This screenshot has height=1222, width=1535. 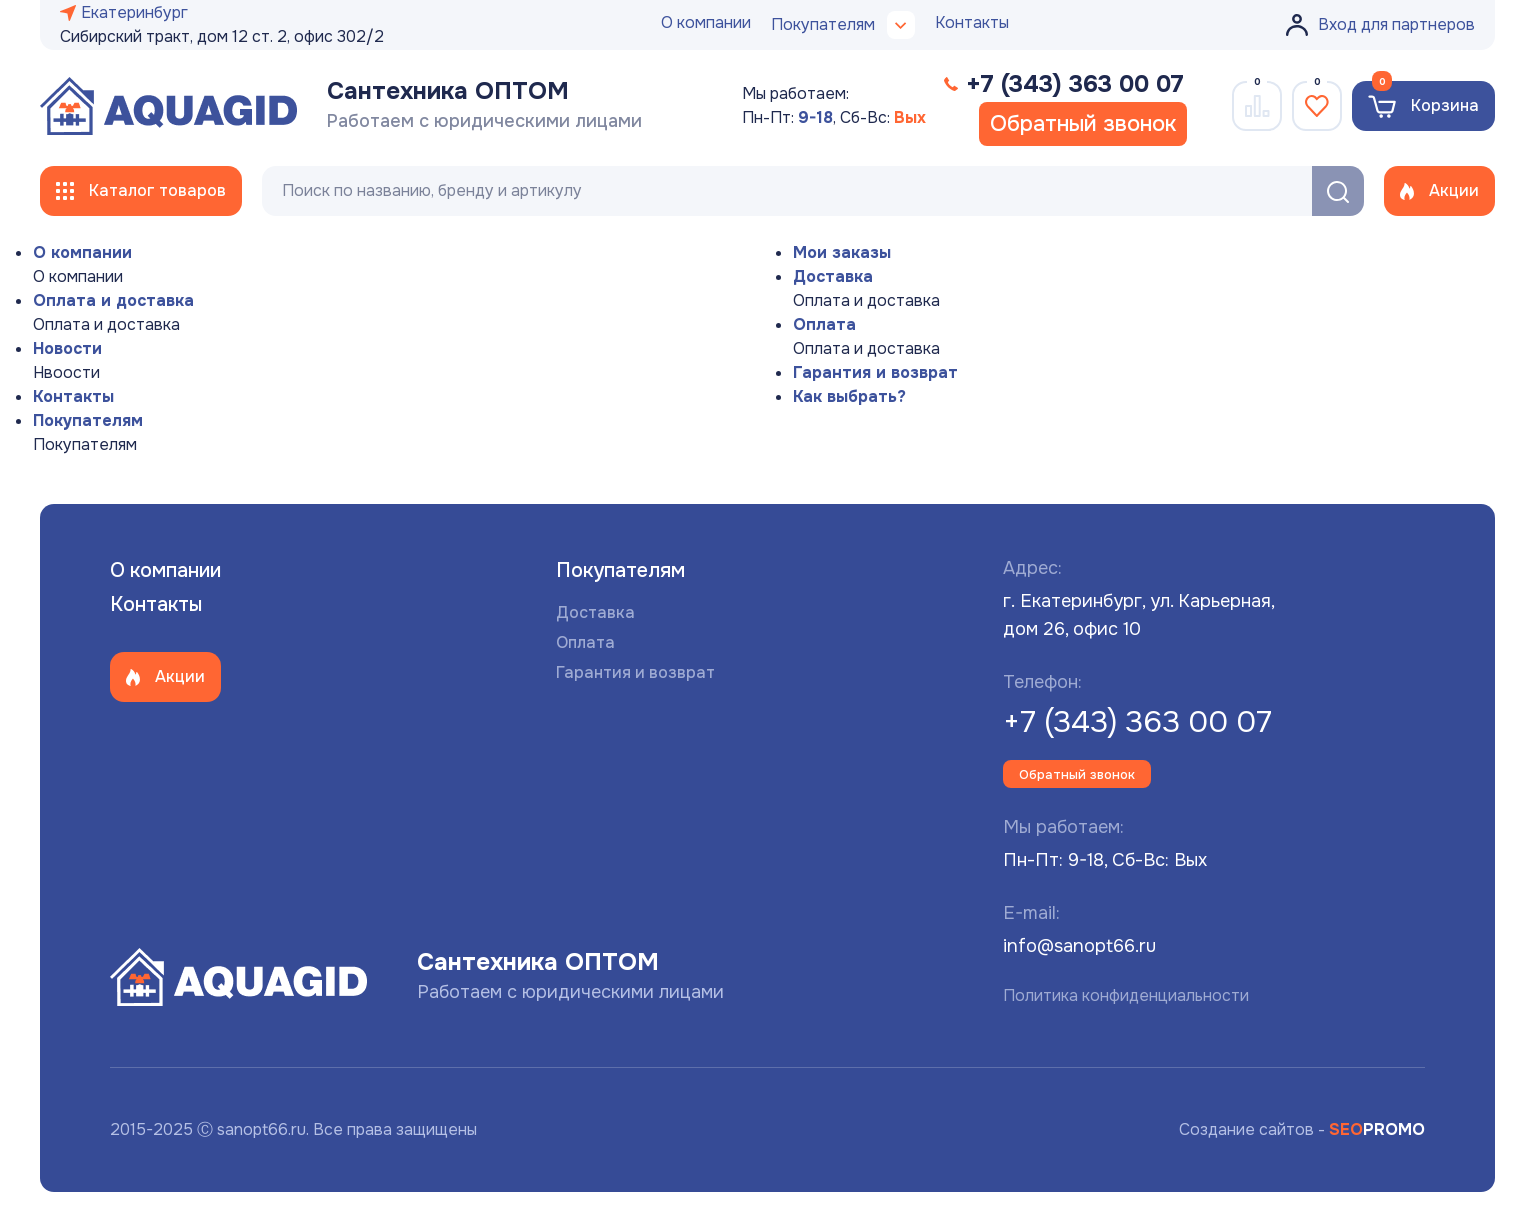 What do you see at coordinates (88, 420) in the screenshot?
I see `Покупателям` at bounding box center [88, 420].